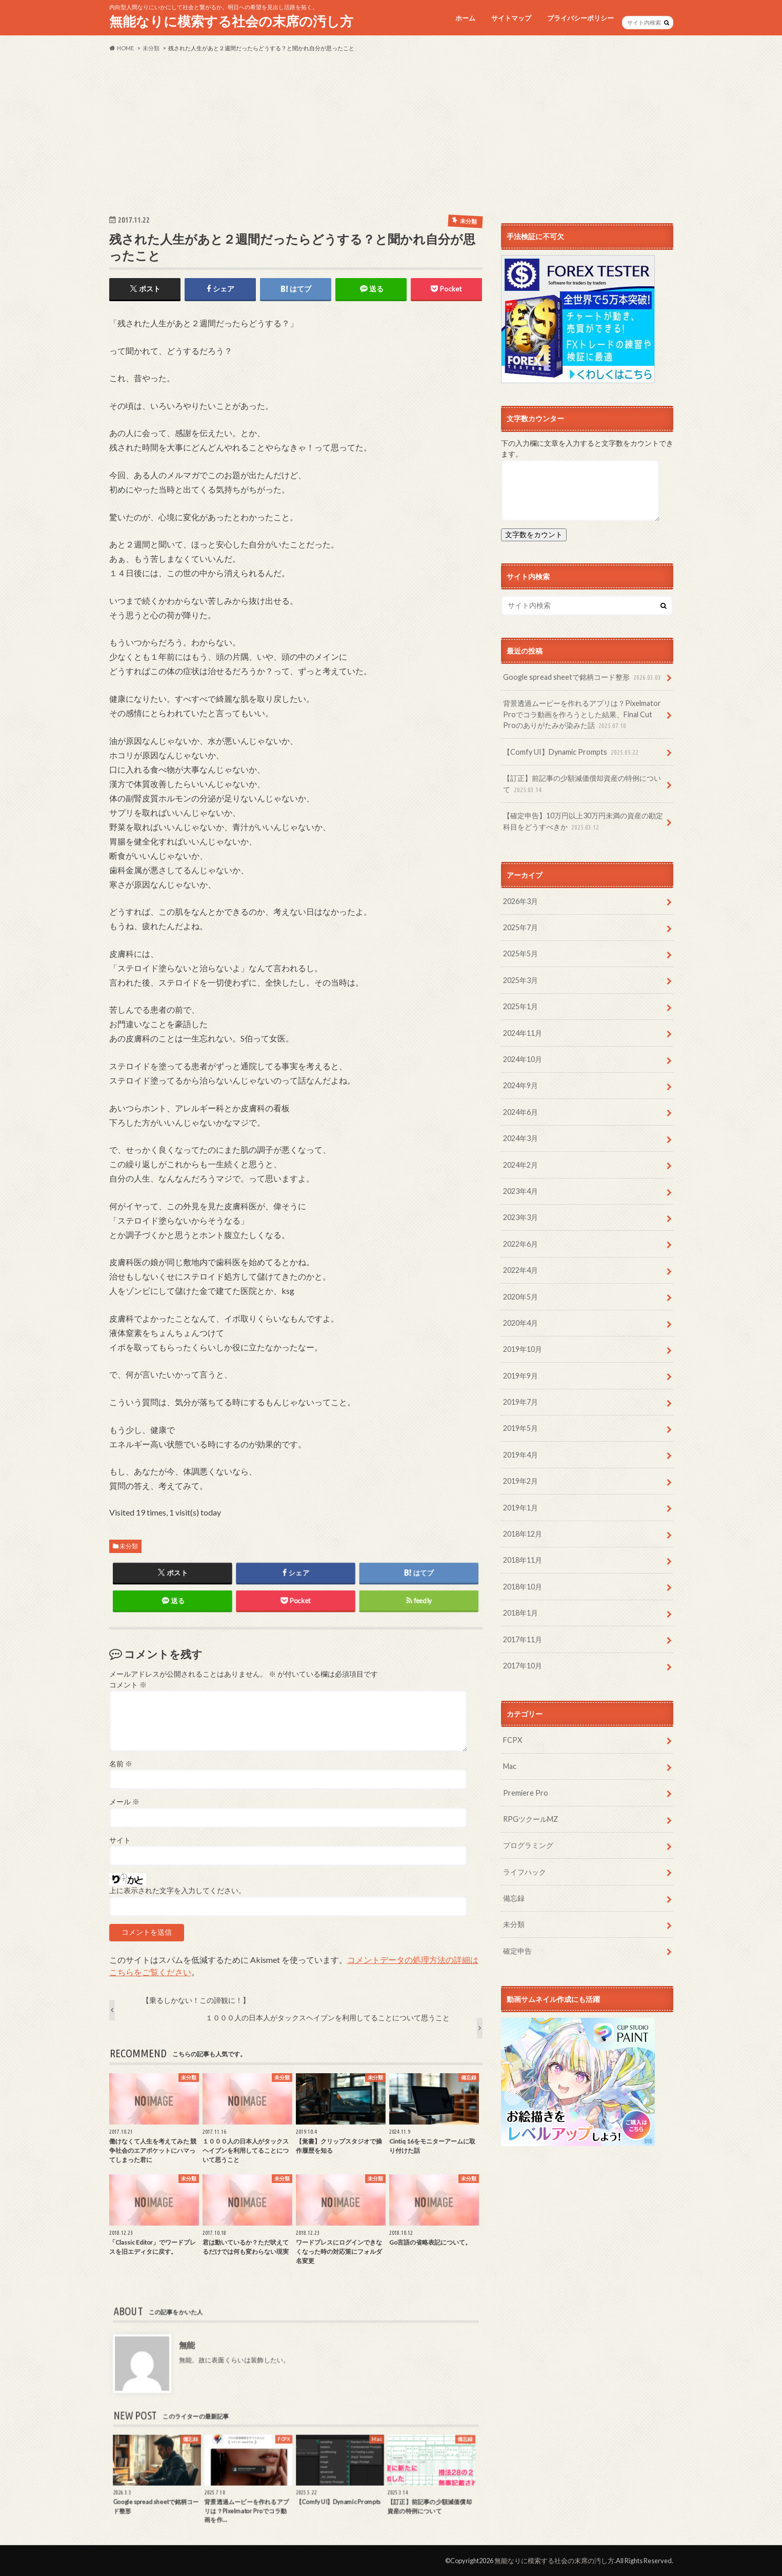 Image resolution: width=782 pixels, height=2576 pixels. What do you see at coordinates (522, 1533) in the screenshot?
I see `2018年12月` at bounding box center [522, 1533].